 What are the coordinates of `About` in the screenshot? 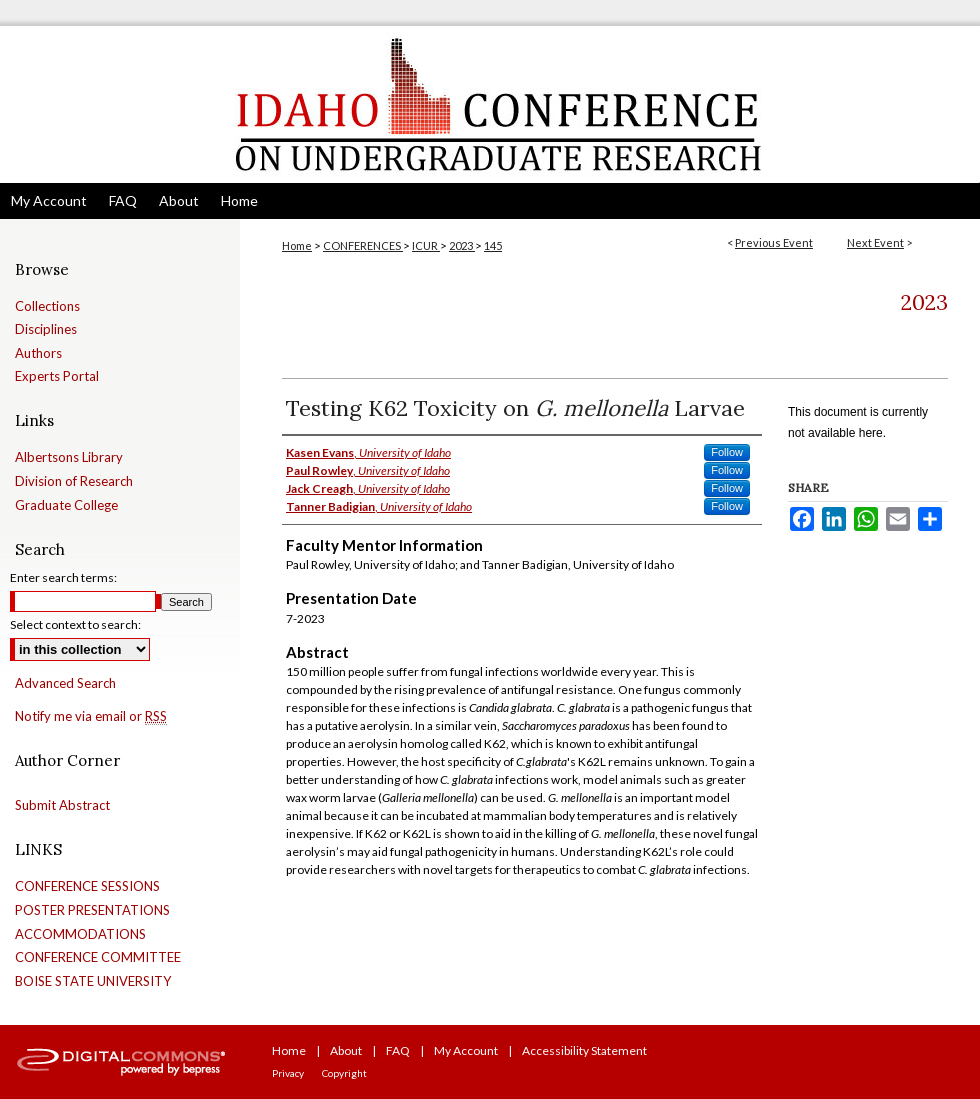 It's located at (346, 1050).